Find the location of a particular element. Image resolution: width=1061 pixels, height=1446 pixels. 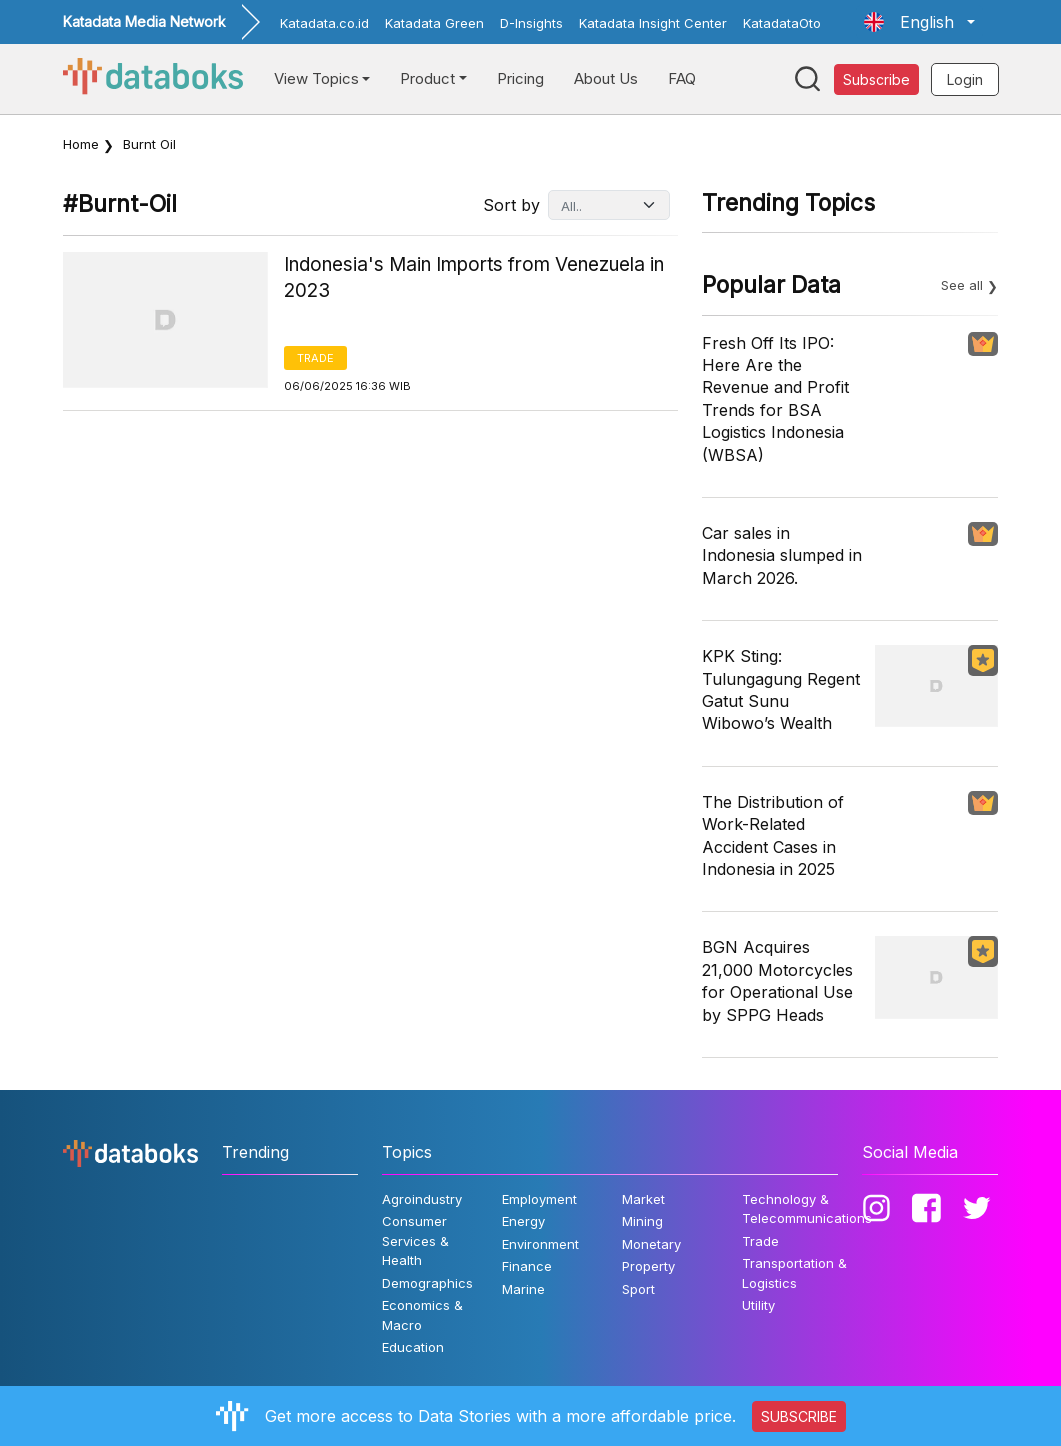

Market is located at coordinates (643, 1199).